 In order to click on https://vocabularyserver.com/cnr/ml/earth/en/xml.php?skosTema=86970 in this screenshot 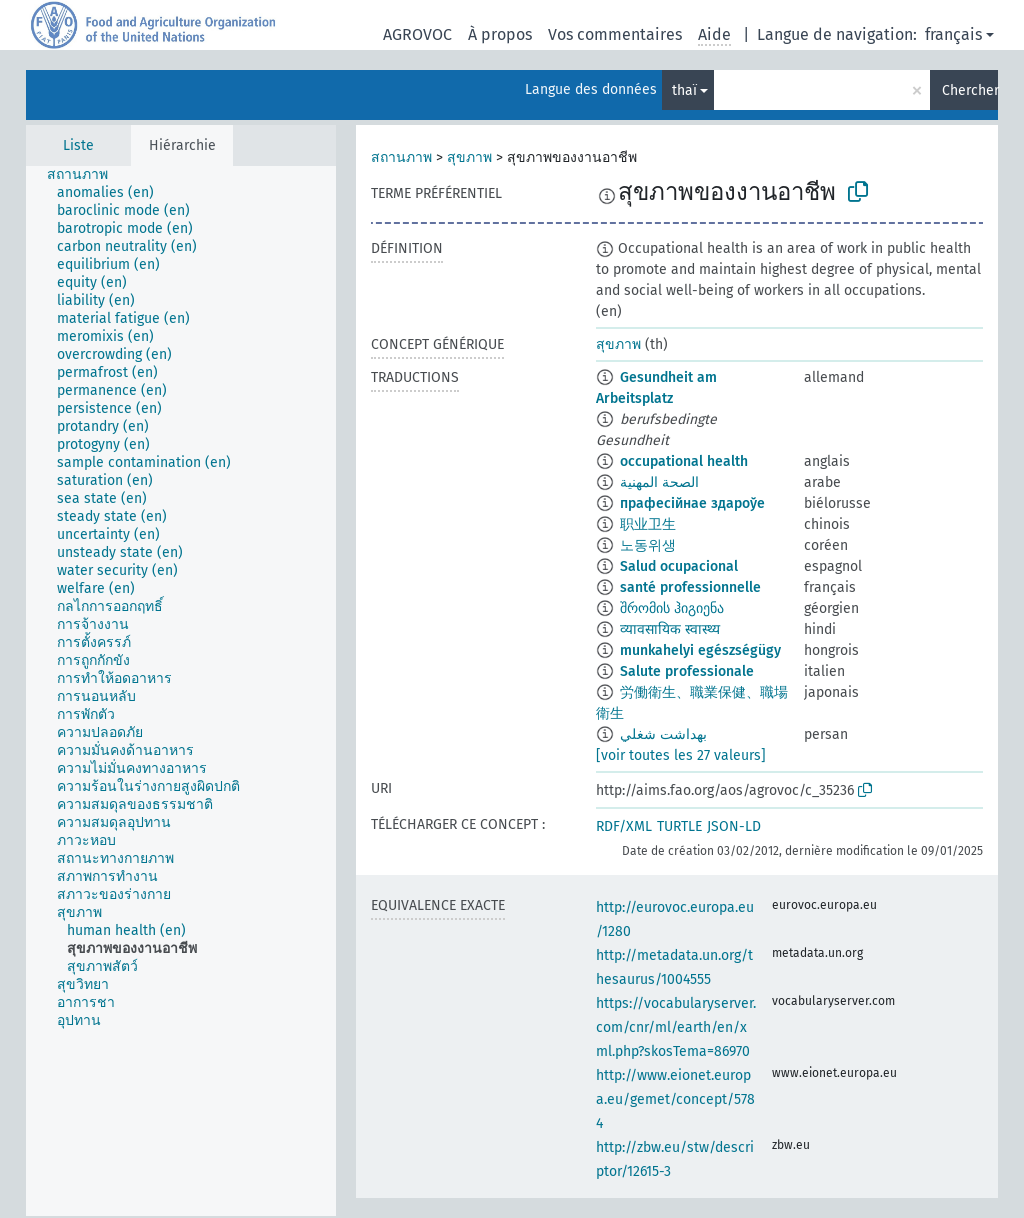, I will do `click(676, 1027)`.